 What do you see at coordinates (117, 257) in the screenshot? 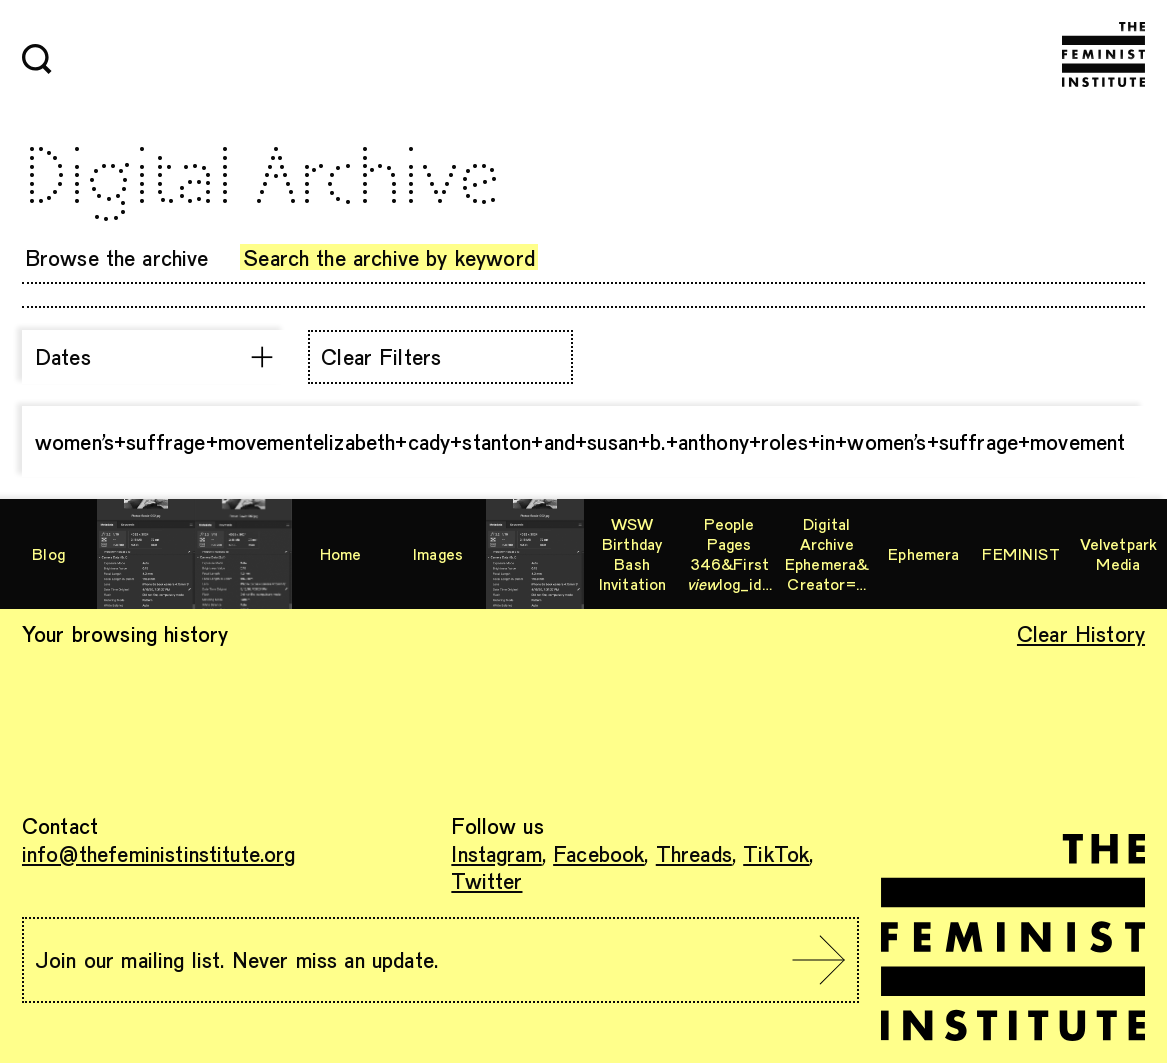
I see `Browse the archive` at bounding box center [117, 257].